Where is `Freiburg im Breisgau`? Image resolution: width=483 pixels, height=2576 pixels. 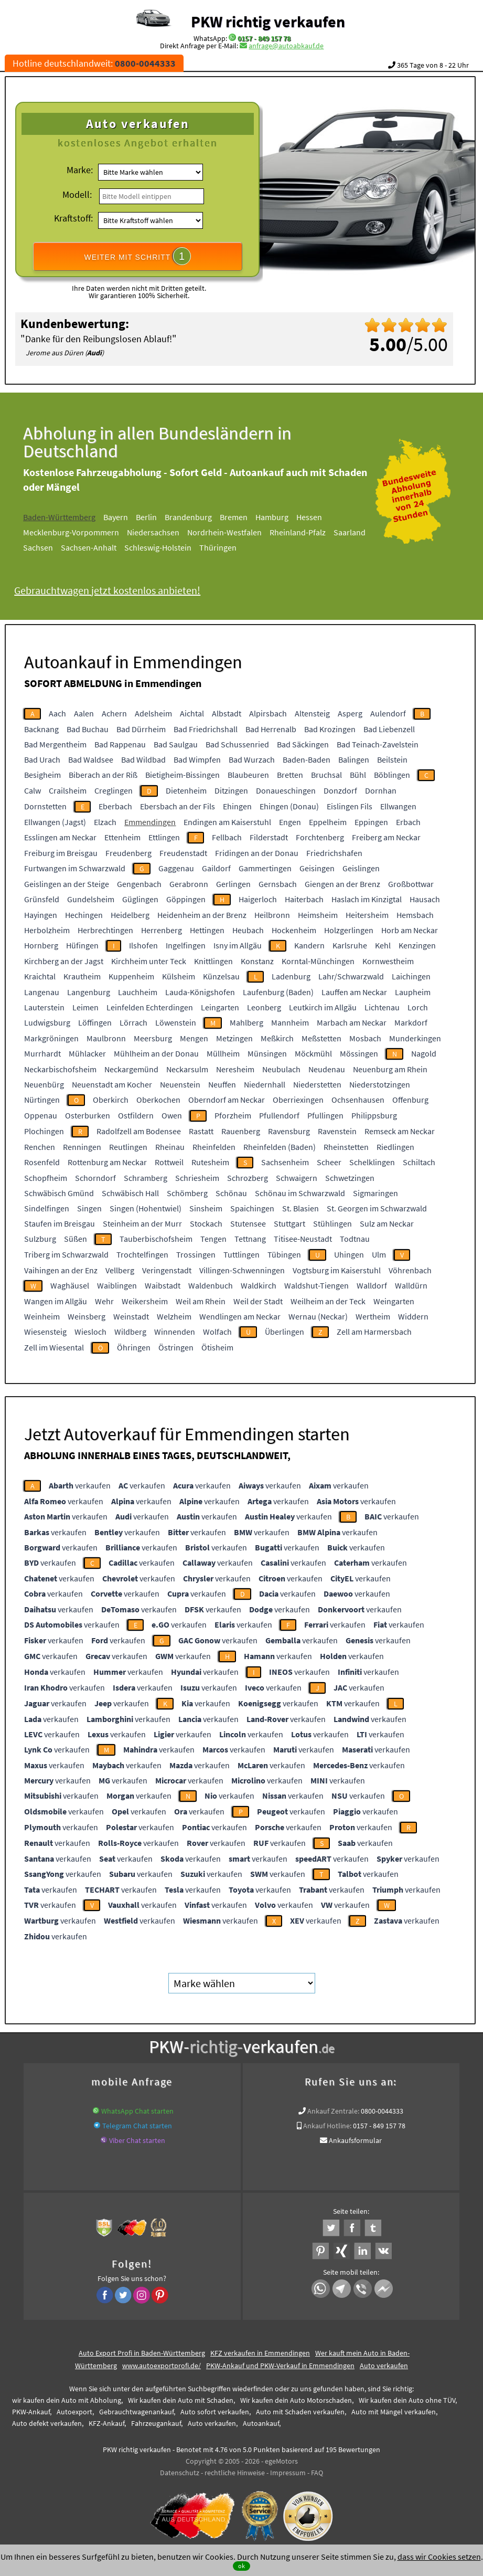
Freiburg im Breisgau is located at coordinates (61, 853).